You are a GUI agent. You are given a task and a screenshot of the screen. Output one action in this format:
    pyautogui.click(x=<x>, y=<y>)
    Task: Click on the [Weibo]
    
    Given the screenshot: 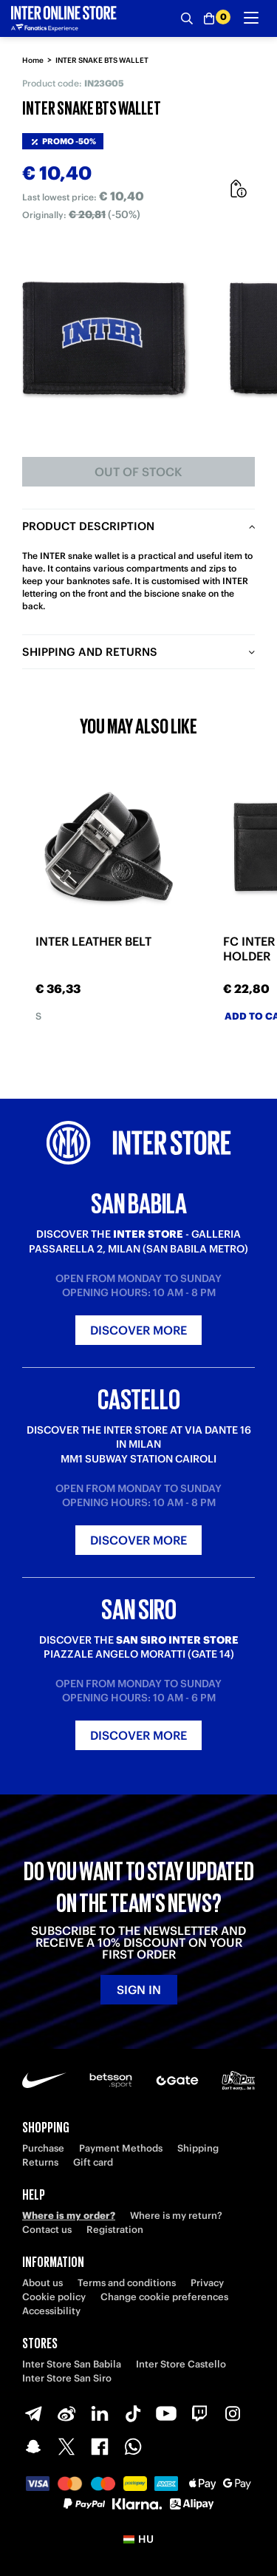 What is the action you would take?
    pyautogui.click(x=66, y=2413)
    